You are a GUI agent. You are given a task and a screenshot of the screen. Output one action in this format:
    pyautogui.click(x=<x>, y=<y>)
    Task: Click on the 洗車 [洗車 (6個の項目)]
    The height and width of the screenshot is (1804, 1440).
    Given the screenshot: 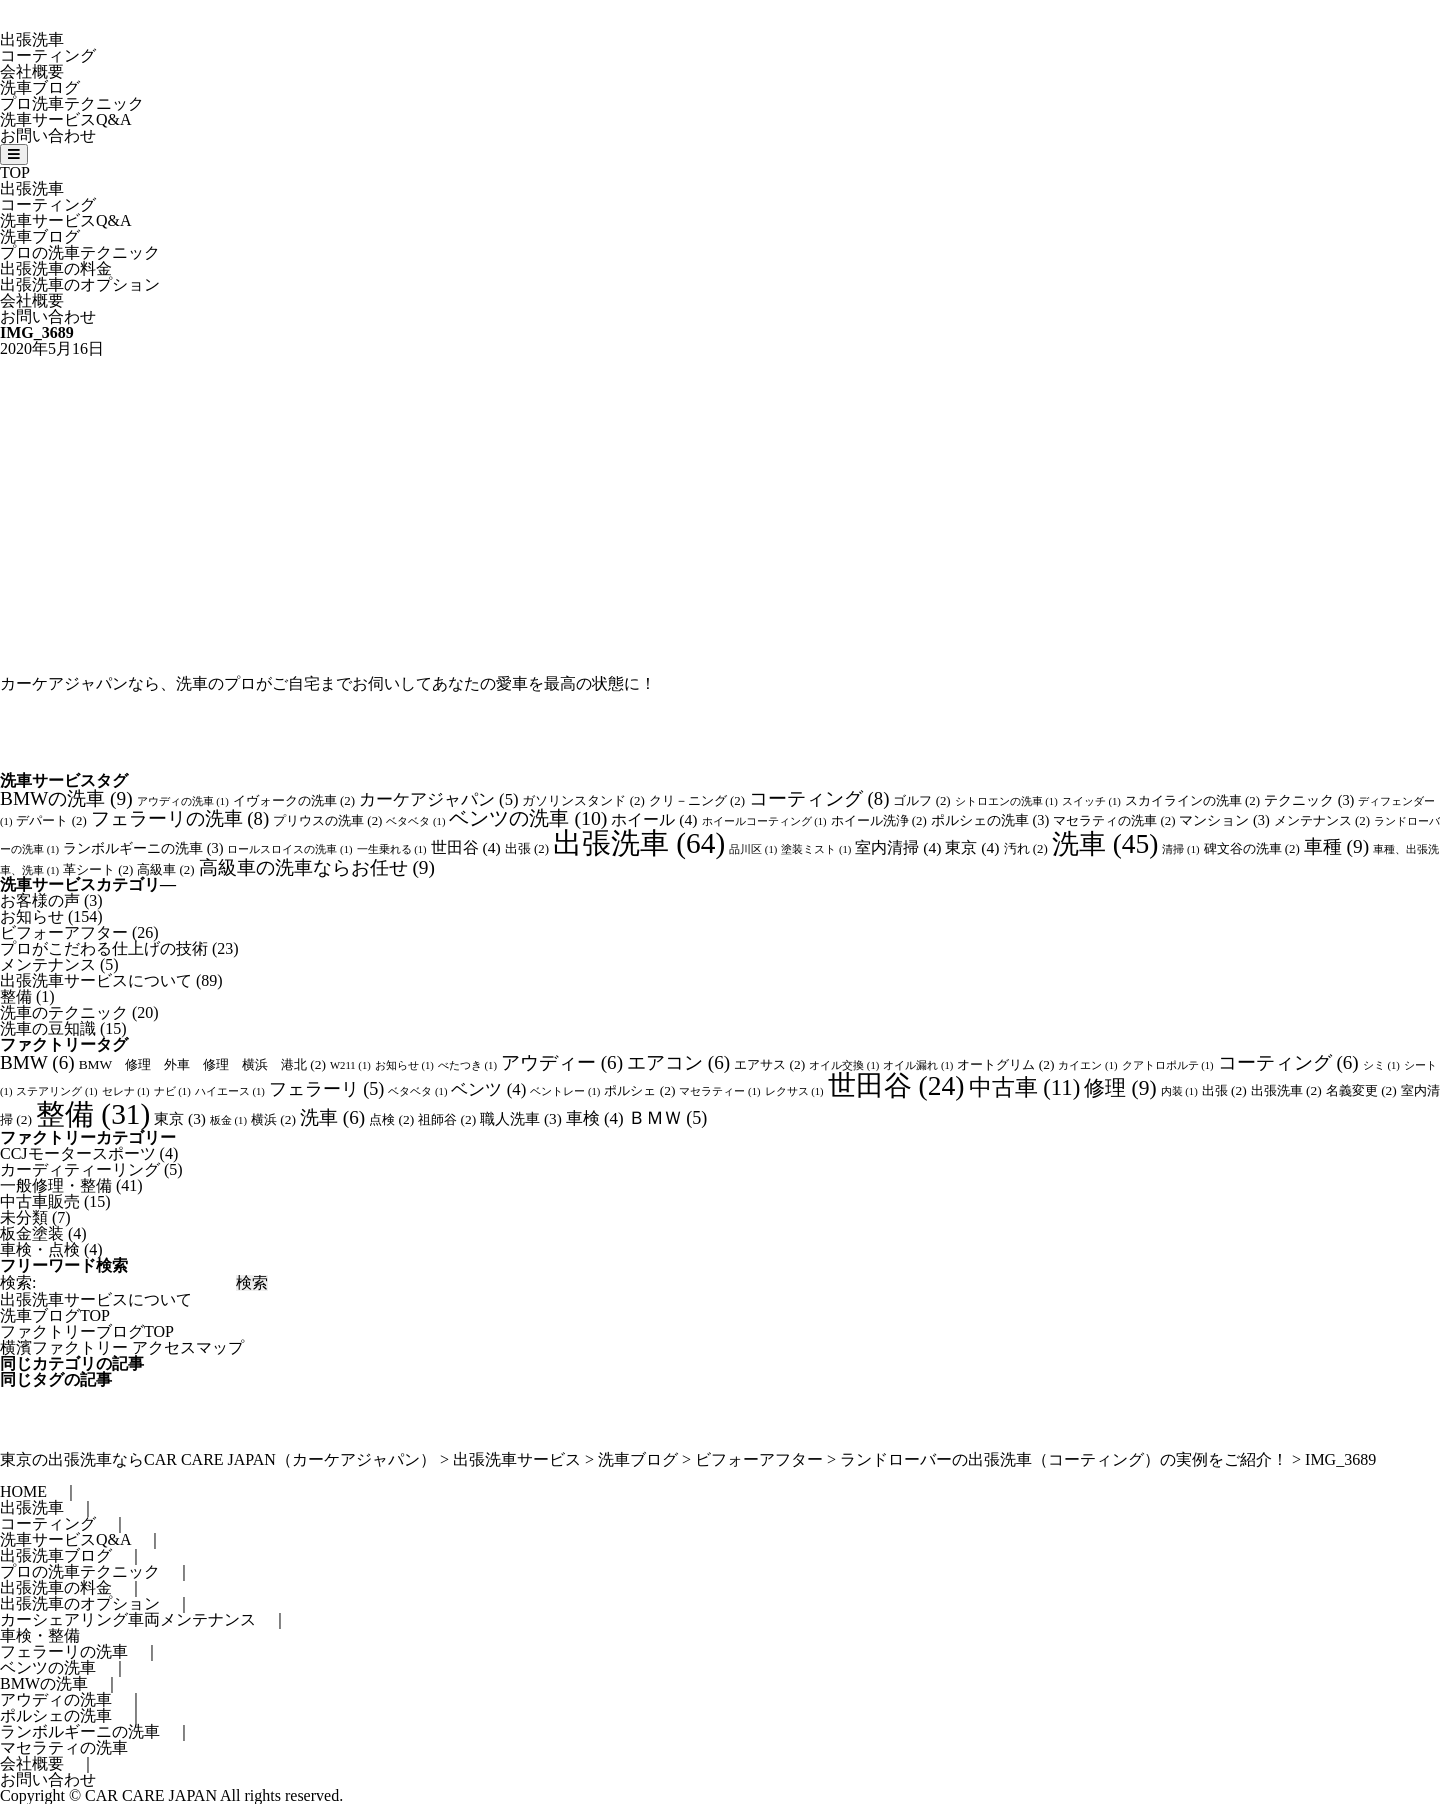 What is the action you would take?
    pyautogui.click(x=332, y=1117)
    